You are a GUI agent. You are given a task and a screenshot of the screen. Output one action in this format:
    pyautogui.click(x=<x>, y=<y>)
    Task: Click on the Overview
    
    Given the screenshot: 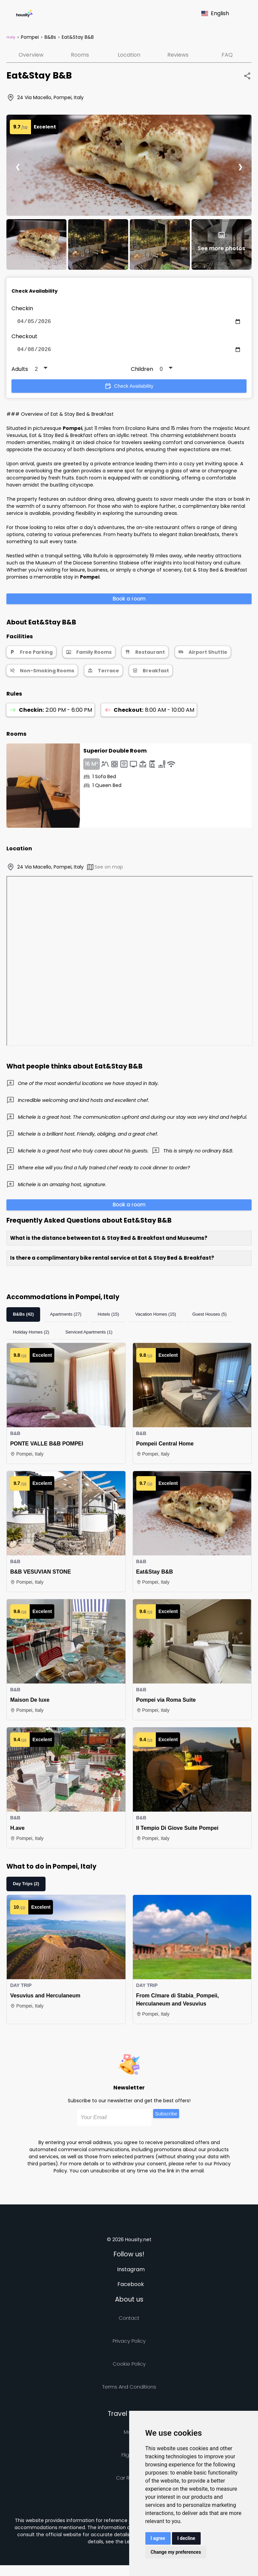 What is the action you would take?
    pyautogui.click(x=31, y=55)
    